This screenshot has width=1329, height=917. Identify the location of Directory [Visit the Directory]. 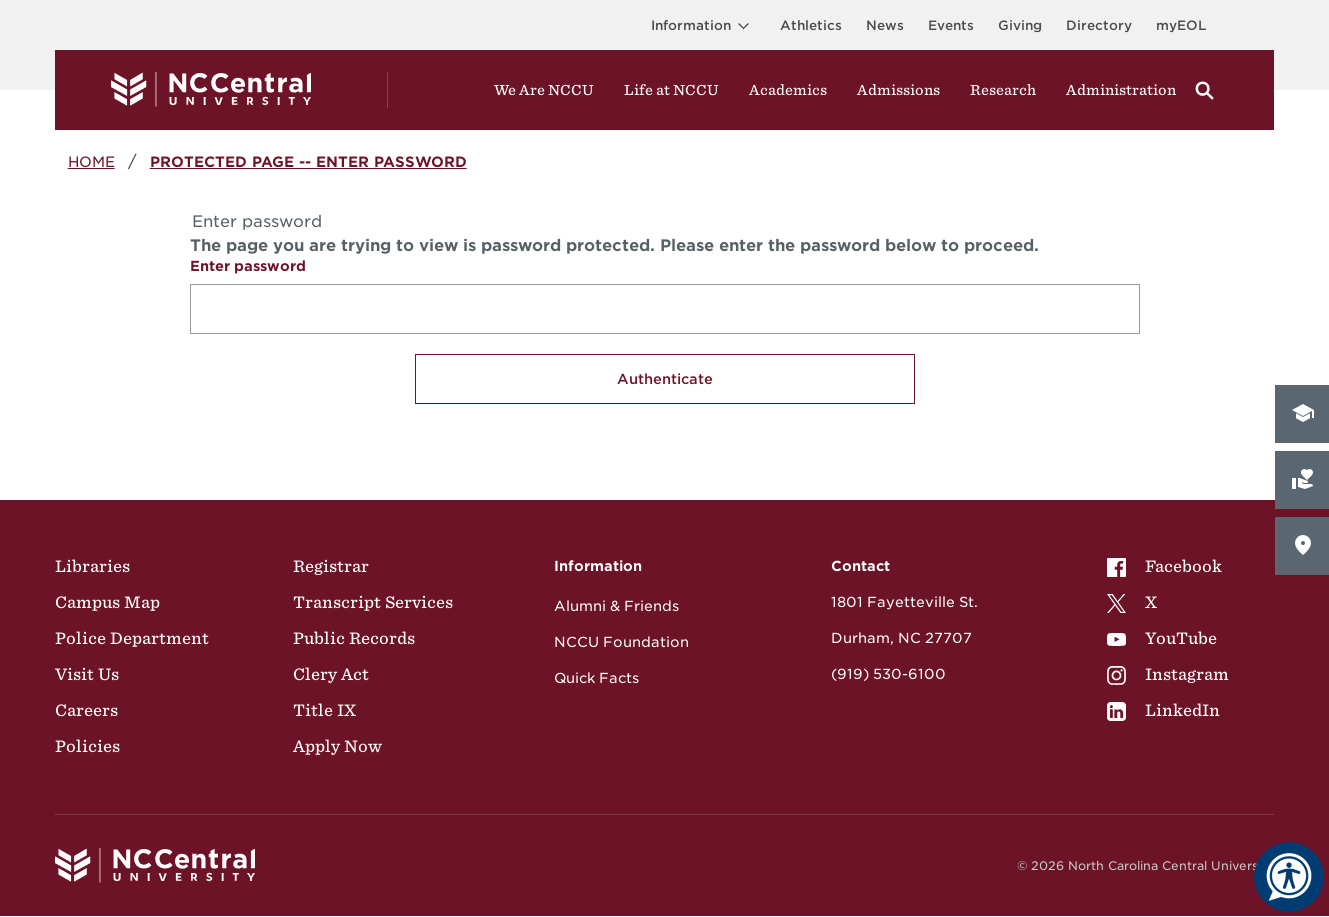
(1099, 25).